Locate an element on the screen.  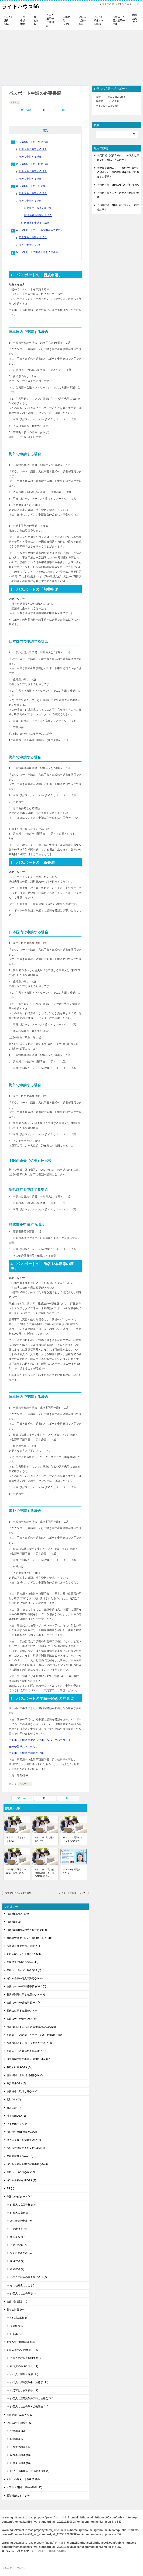
漢字告示Q&A (15) is located at coordinates (17, 2115).